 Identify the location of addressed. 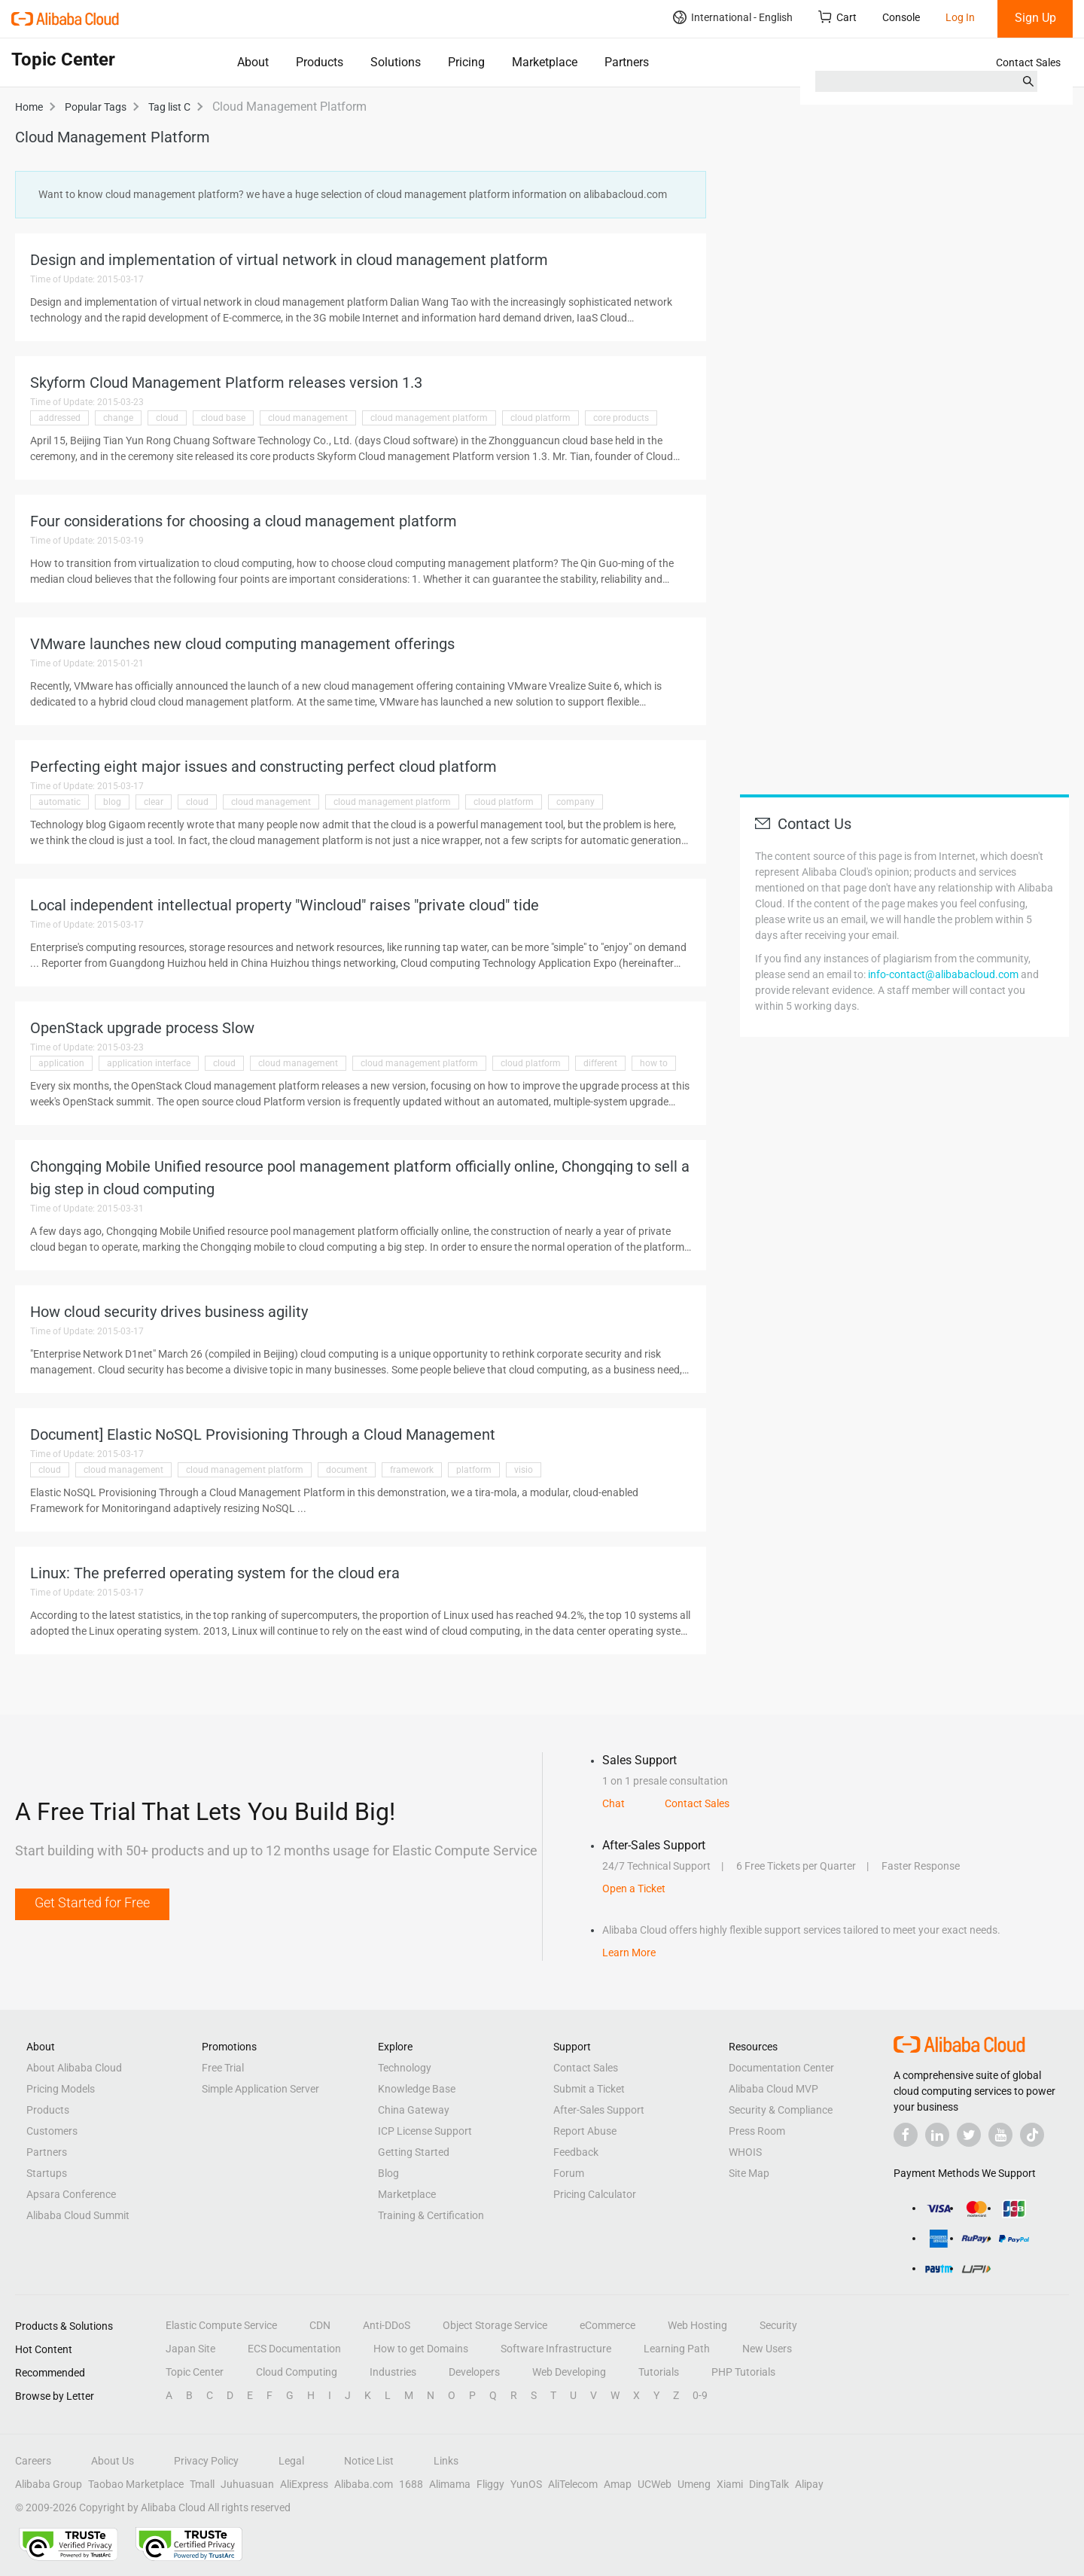
(59, 418).